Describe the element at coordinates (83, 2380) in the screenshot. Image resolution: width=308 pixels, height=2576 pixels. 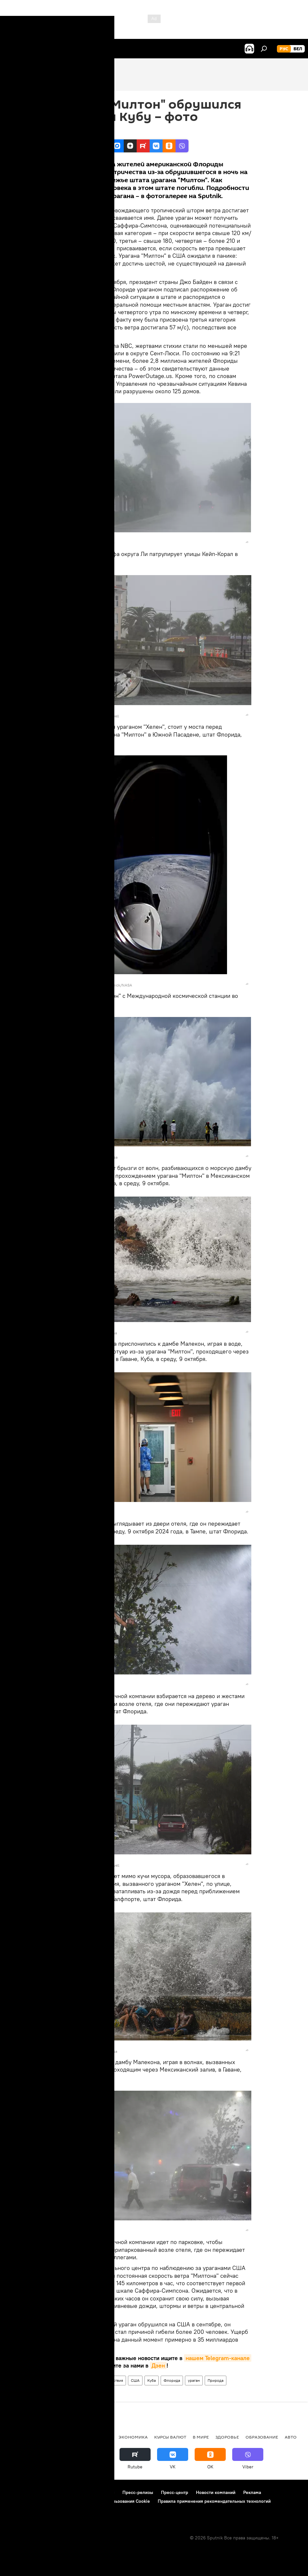
I see `В мире` at that location.